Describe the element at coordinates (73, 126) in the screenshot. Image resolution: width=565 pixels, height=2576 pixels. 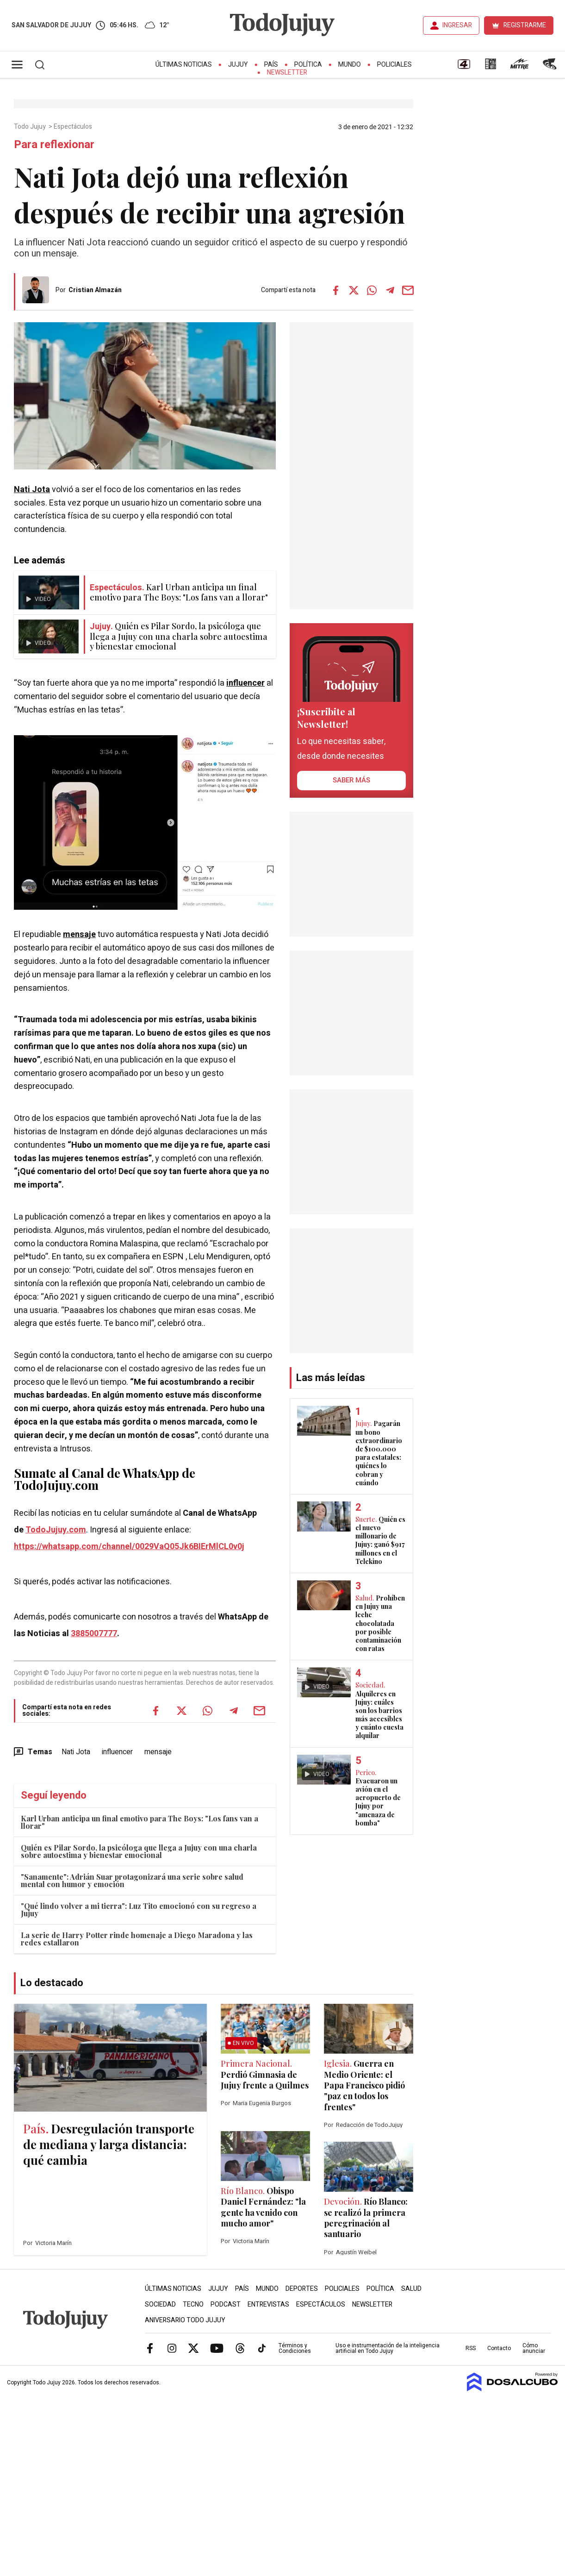
I see `Espectáculos` at that location.